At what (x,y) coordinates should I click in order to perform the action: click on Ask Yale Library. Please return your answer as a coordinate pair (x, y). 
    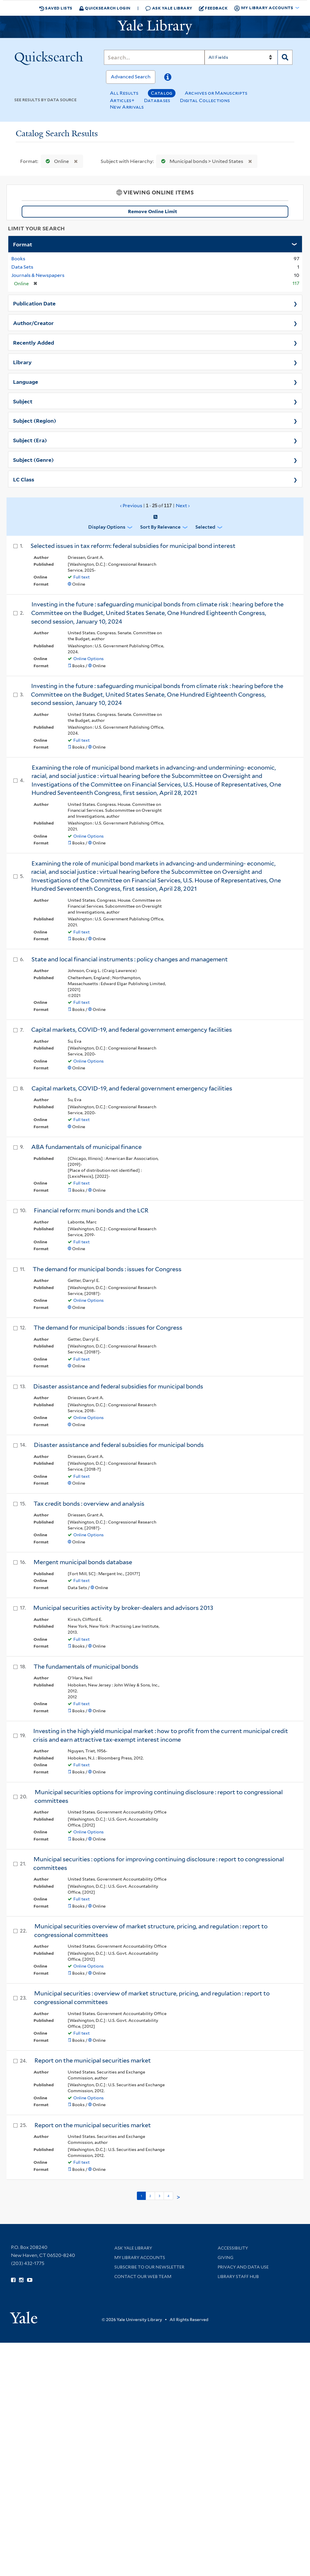
    Looking at the image, I should click on (168, 8).